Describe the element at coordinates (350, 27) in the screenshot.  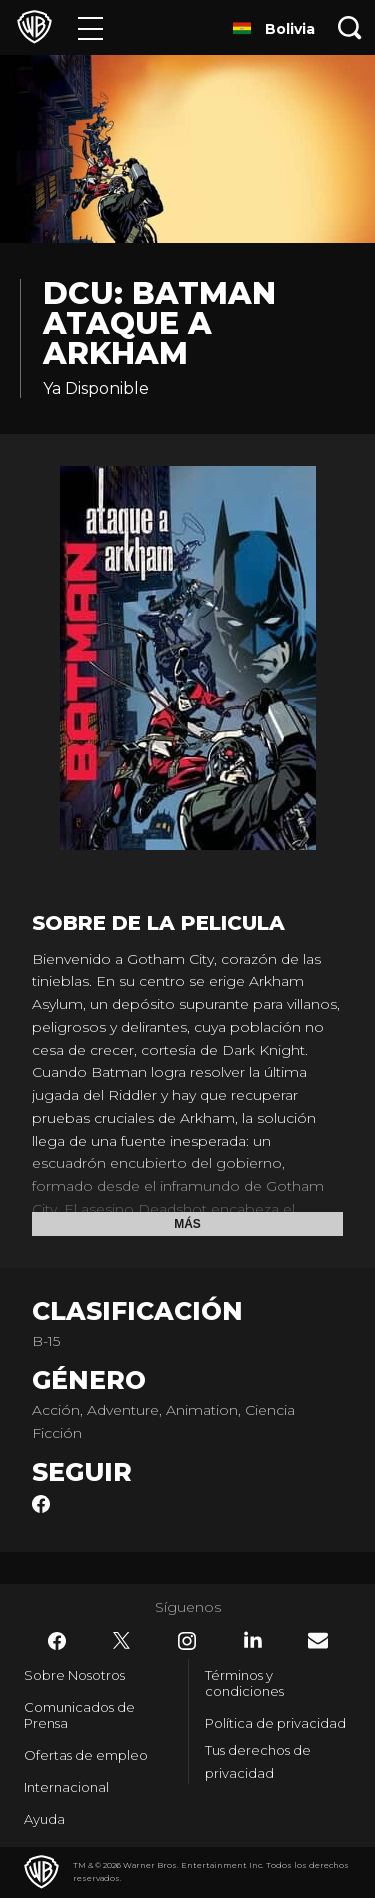
I see `[Botón de búsqueda]` at that location.